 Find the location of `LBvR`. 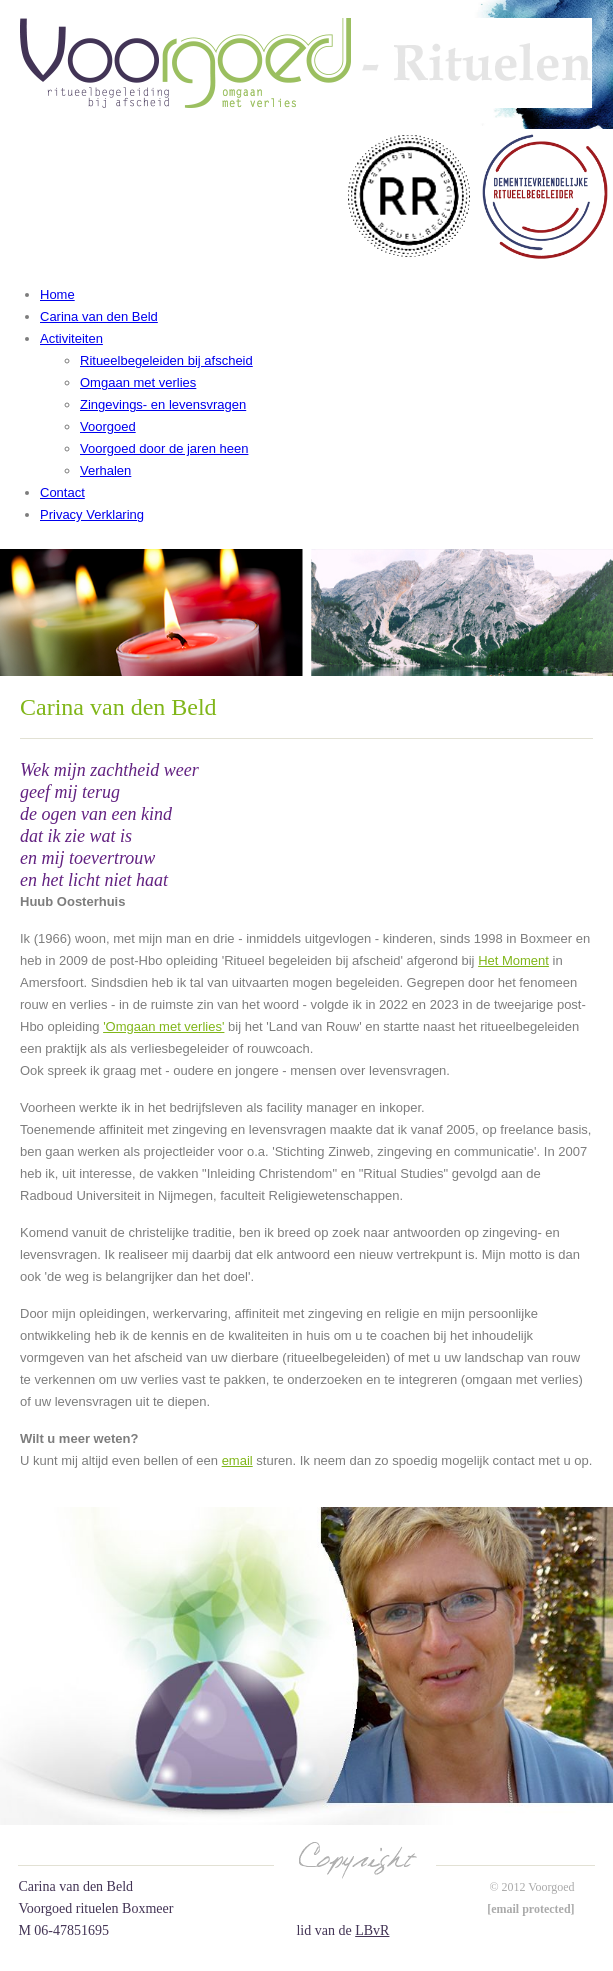

LBvR is located at coordinates (372, 1930).